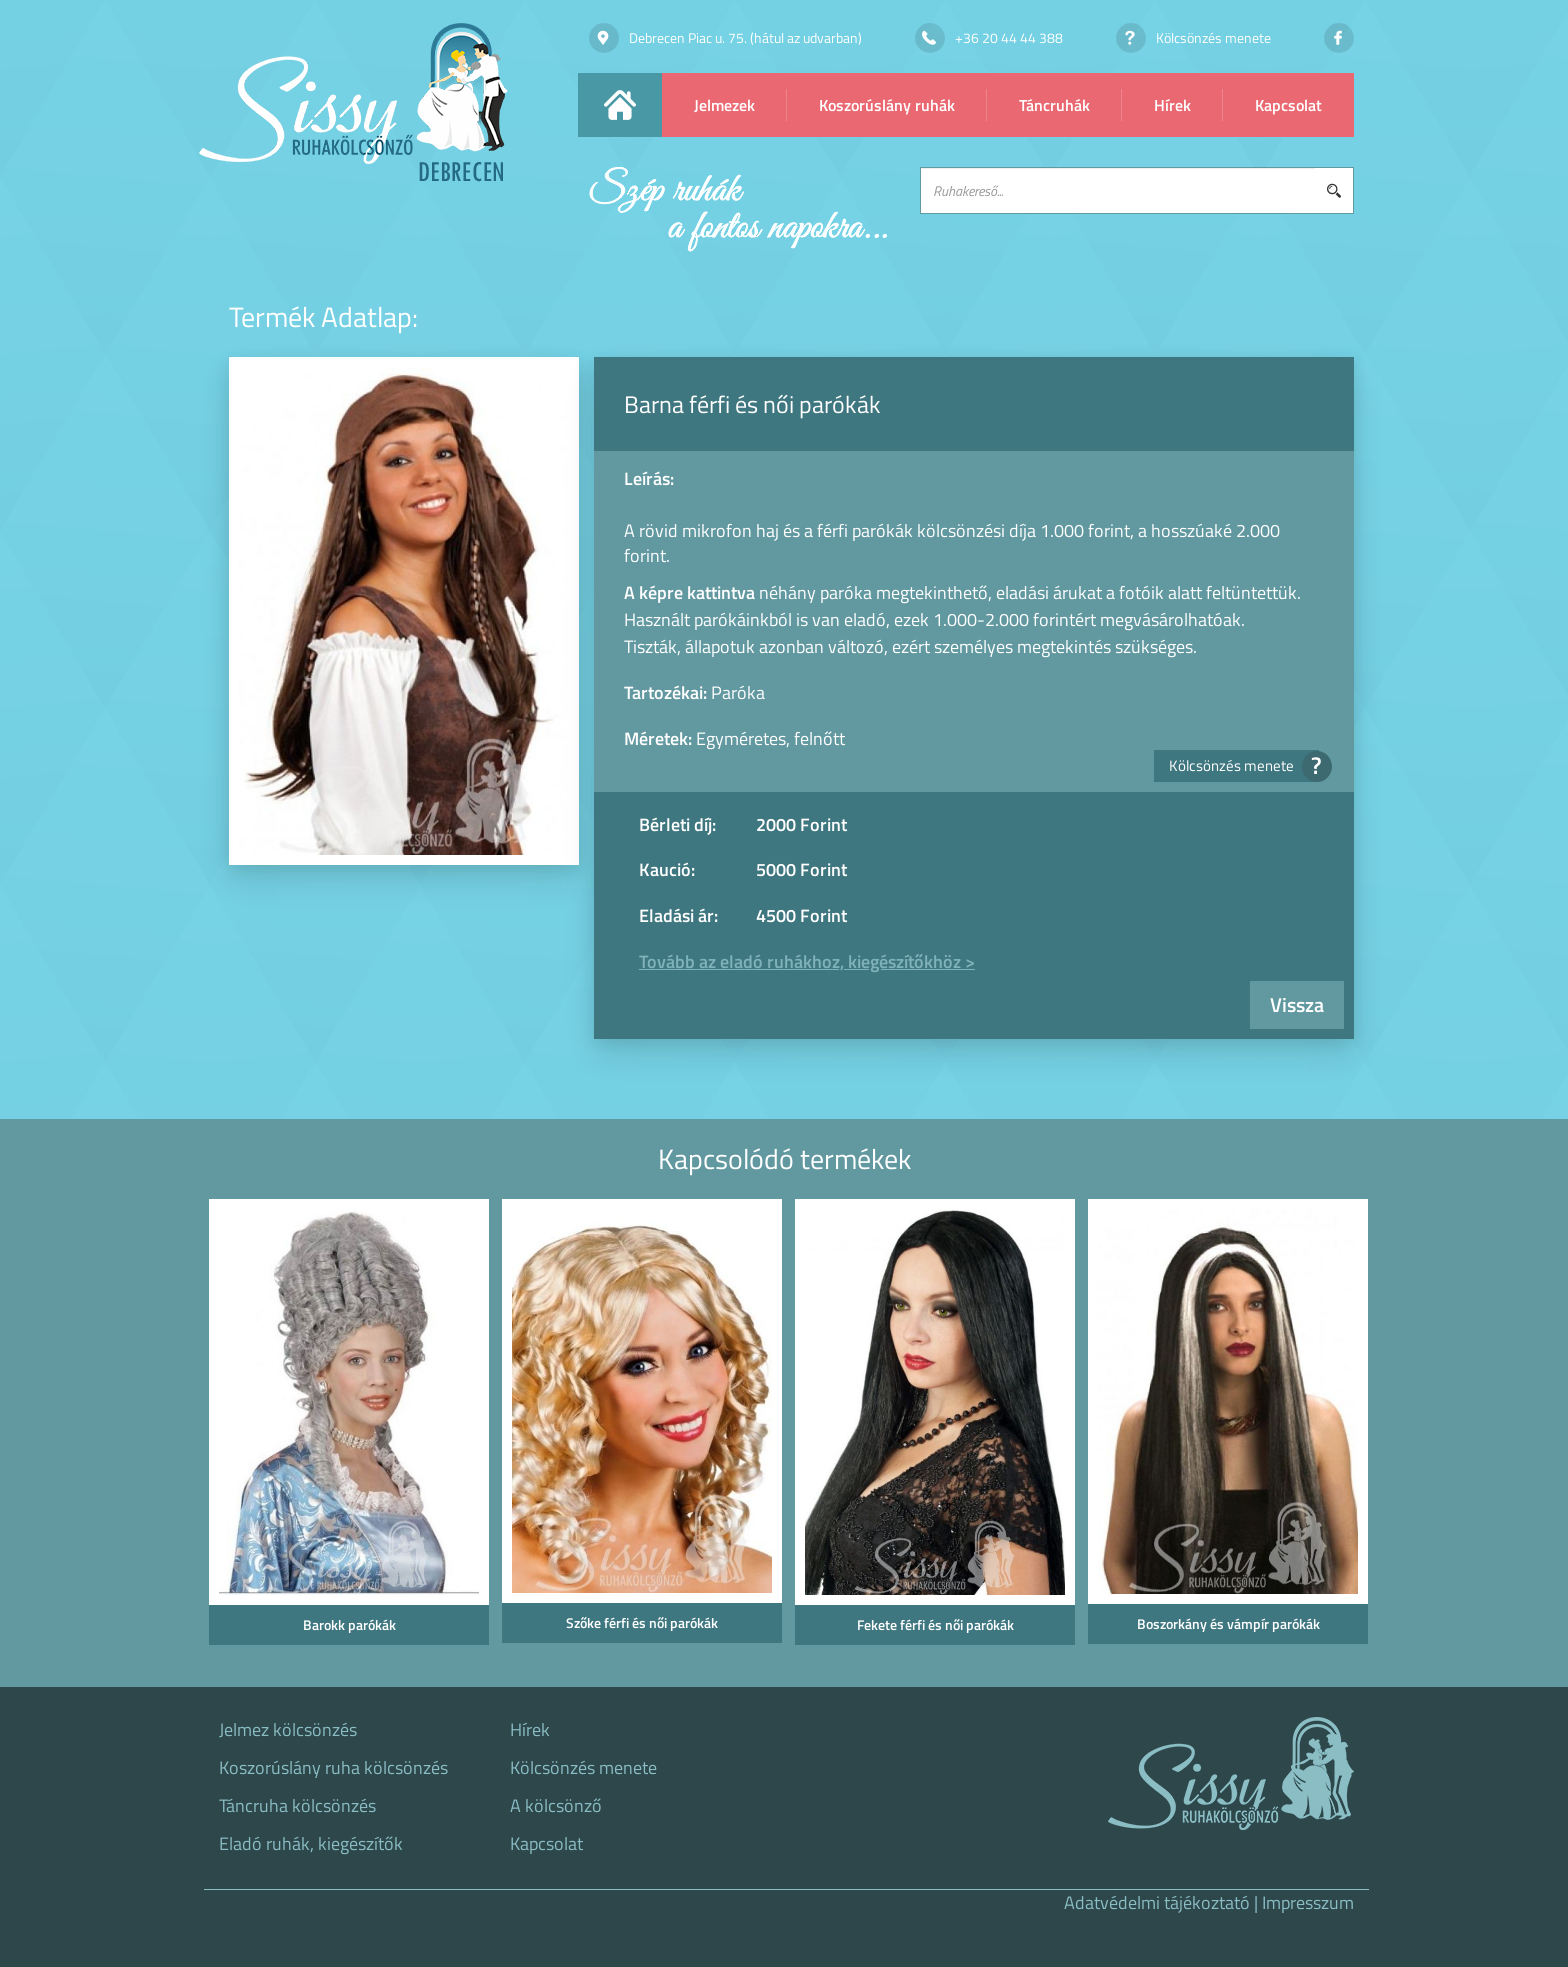  I want to click on Jelmezek, so click(724, 105).